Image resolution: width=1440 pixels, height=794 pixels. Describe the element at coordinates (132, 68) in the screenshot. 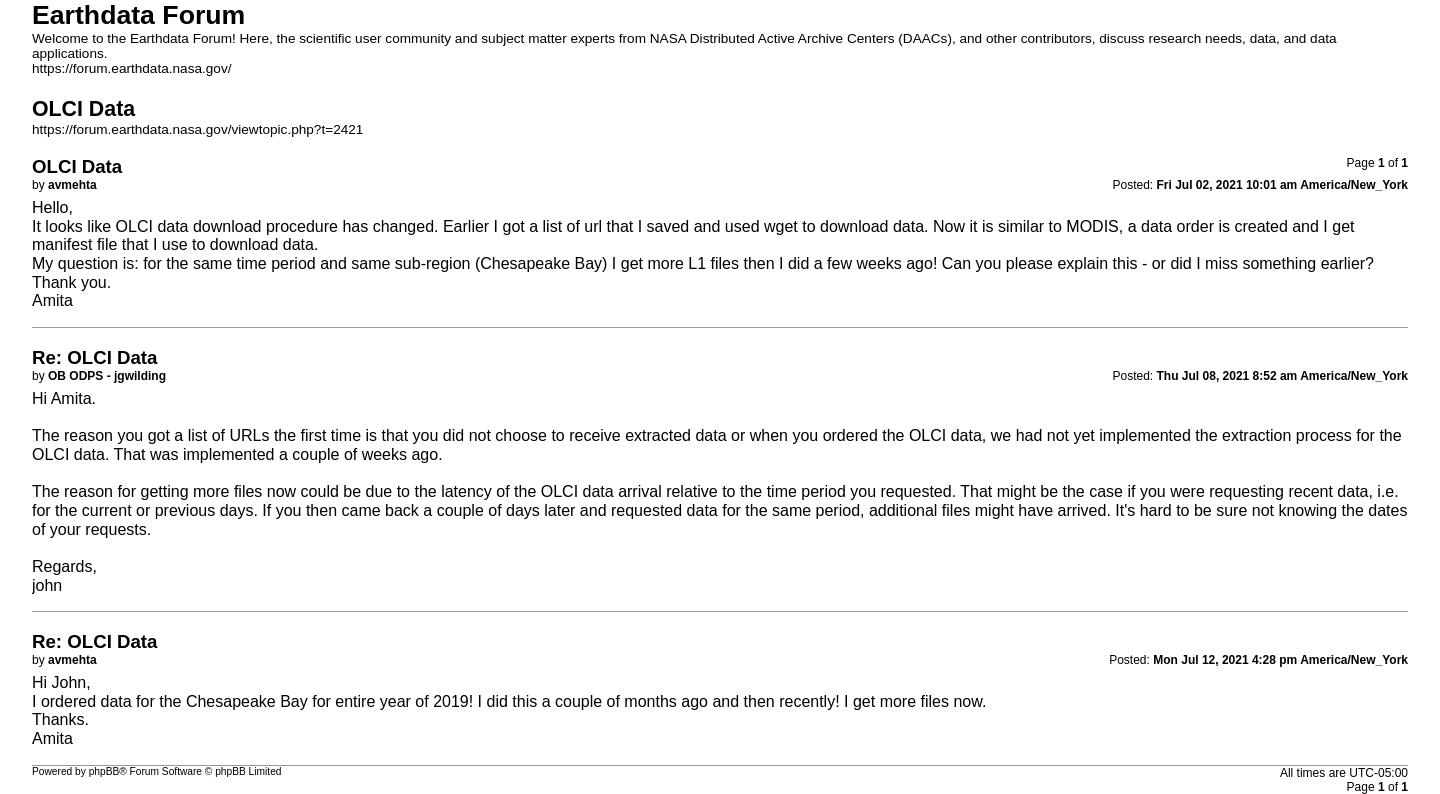

I see `https://forum.earthdata.nasa.gov/` at that location.